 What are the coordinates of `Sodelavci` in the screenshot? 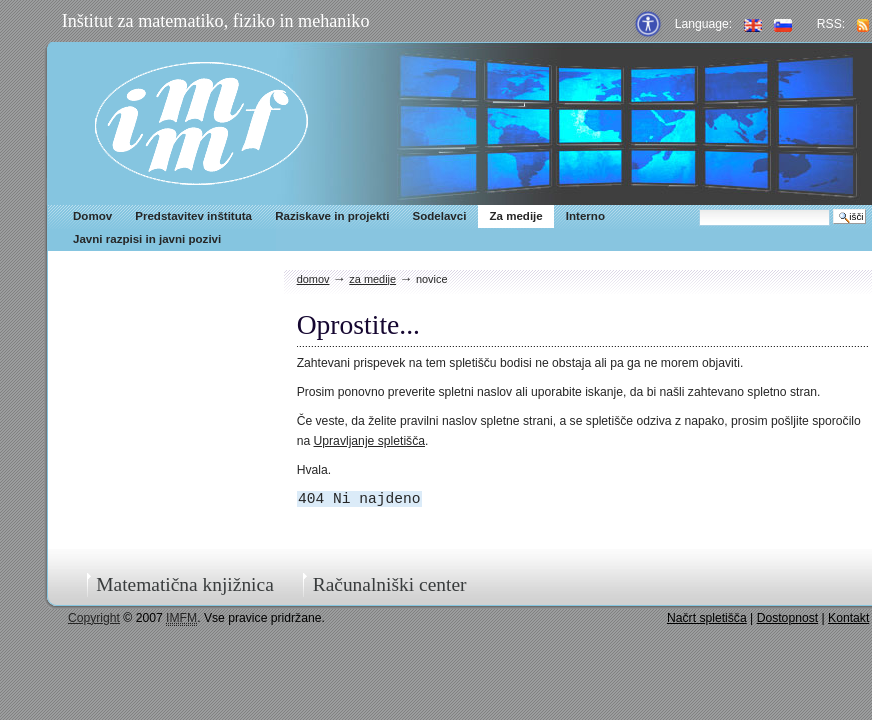 It's located at (439, 216).